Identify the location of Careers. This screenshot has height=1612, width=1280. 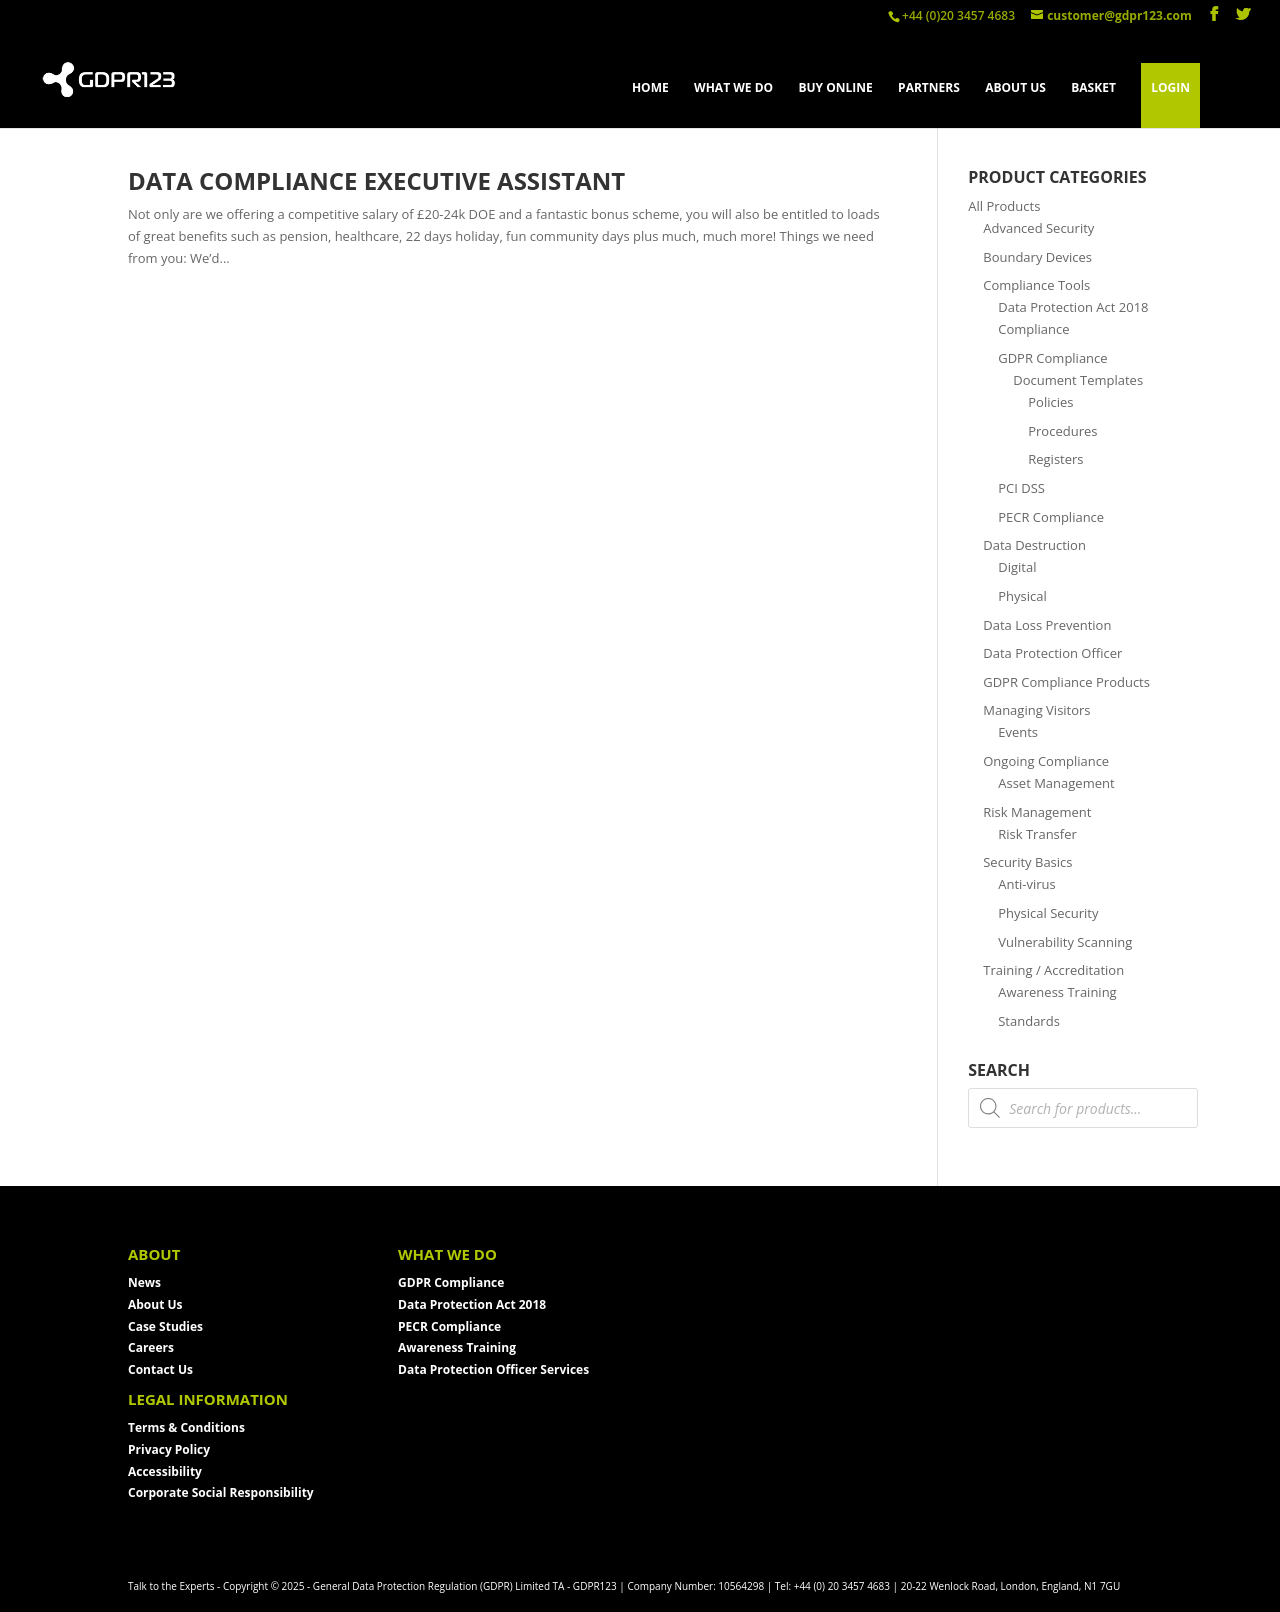
(151, 1347).